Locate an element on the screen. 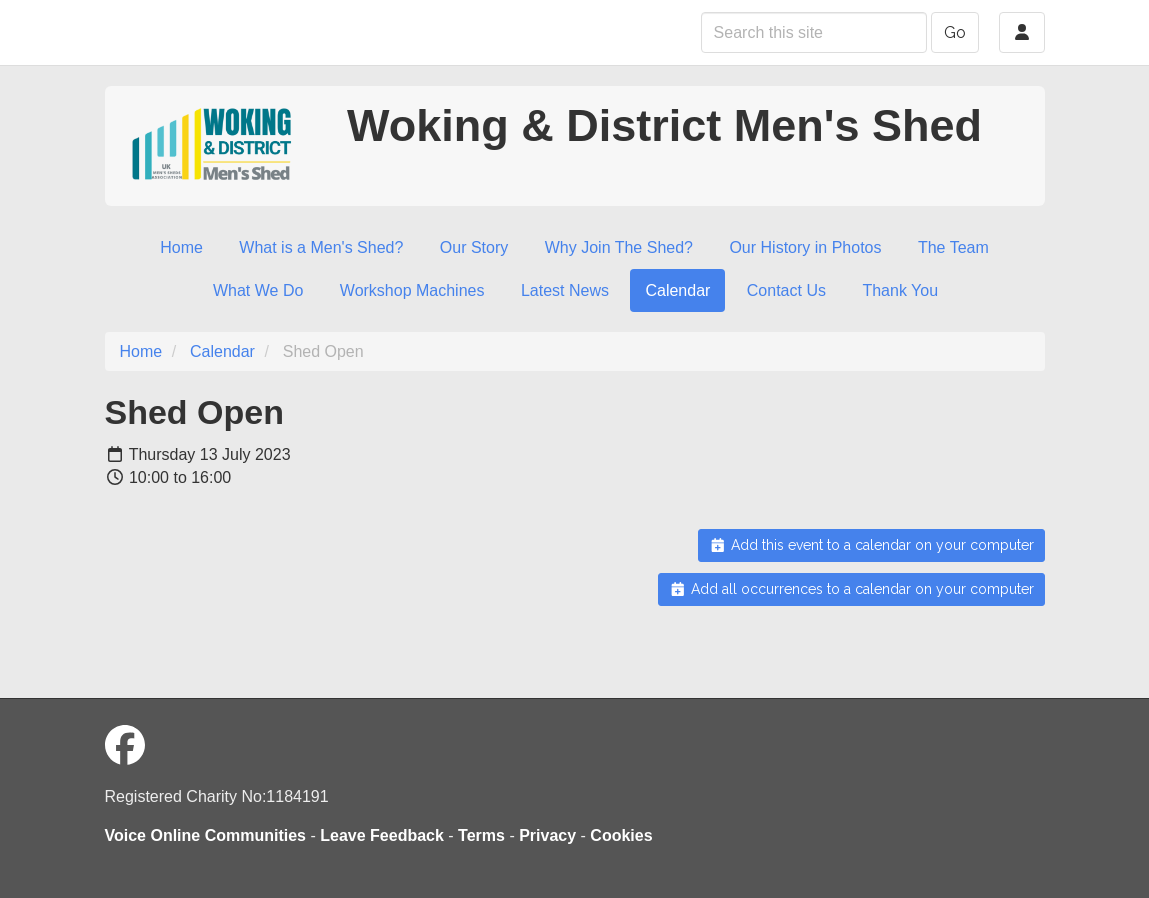  Privacy is located at coordinates (547, 835).